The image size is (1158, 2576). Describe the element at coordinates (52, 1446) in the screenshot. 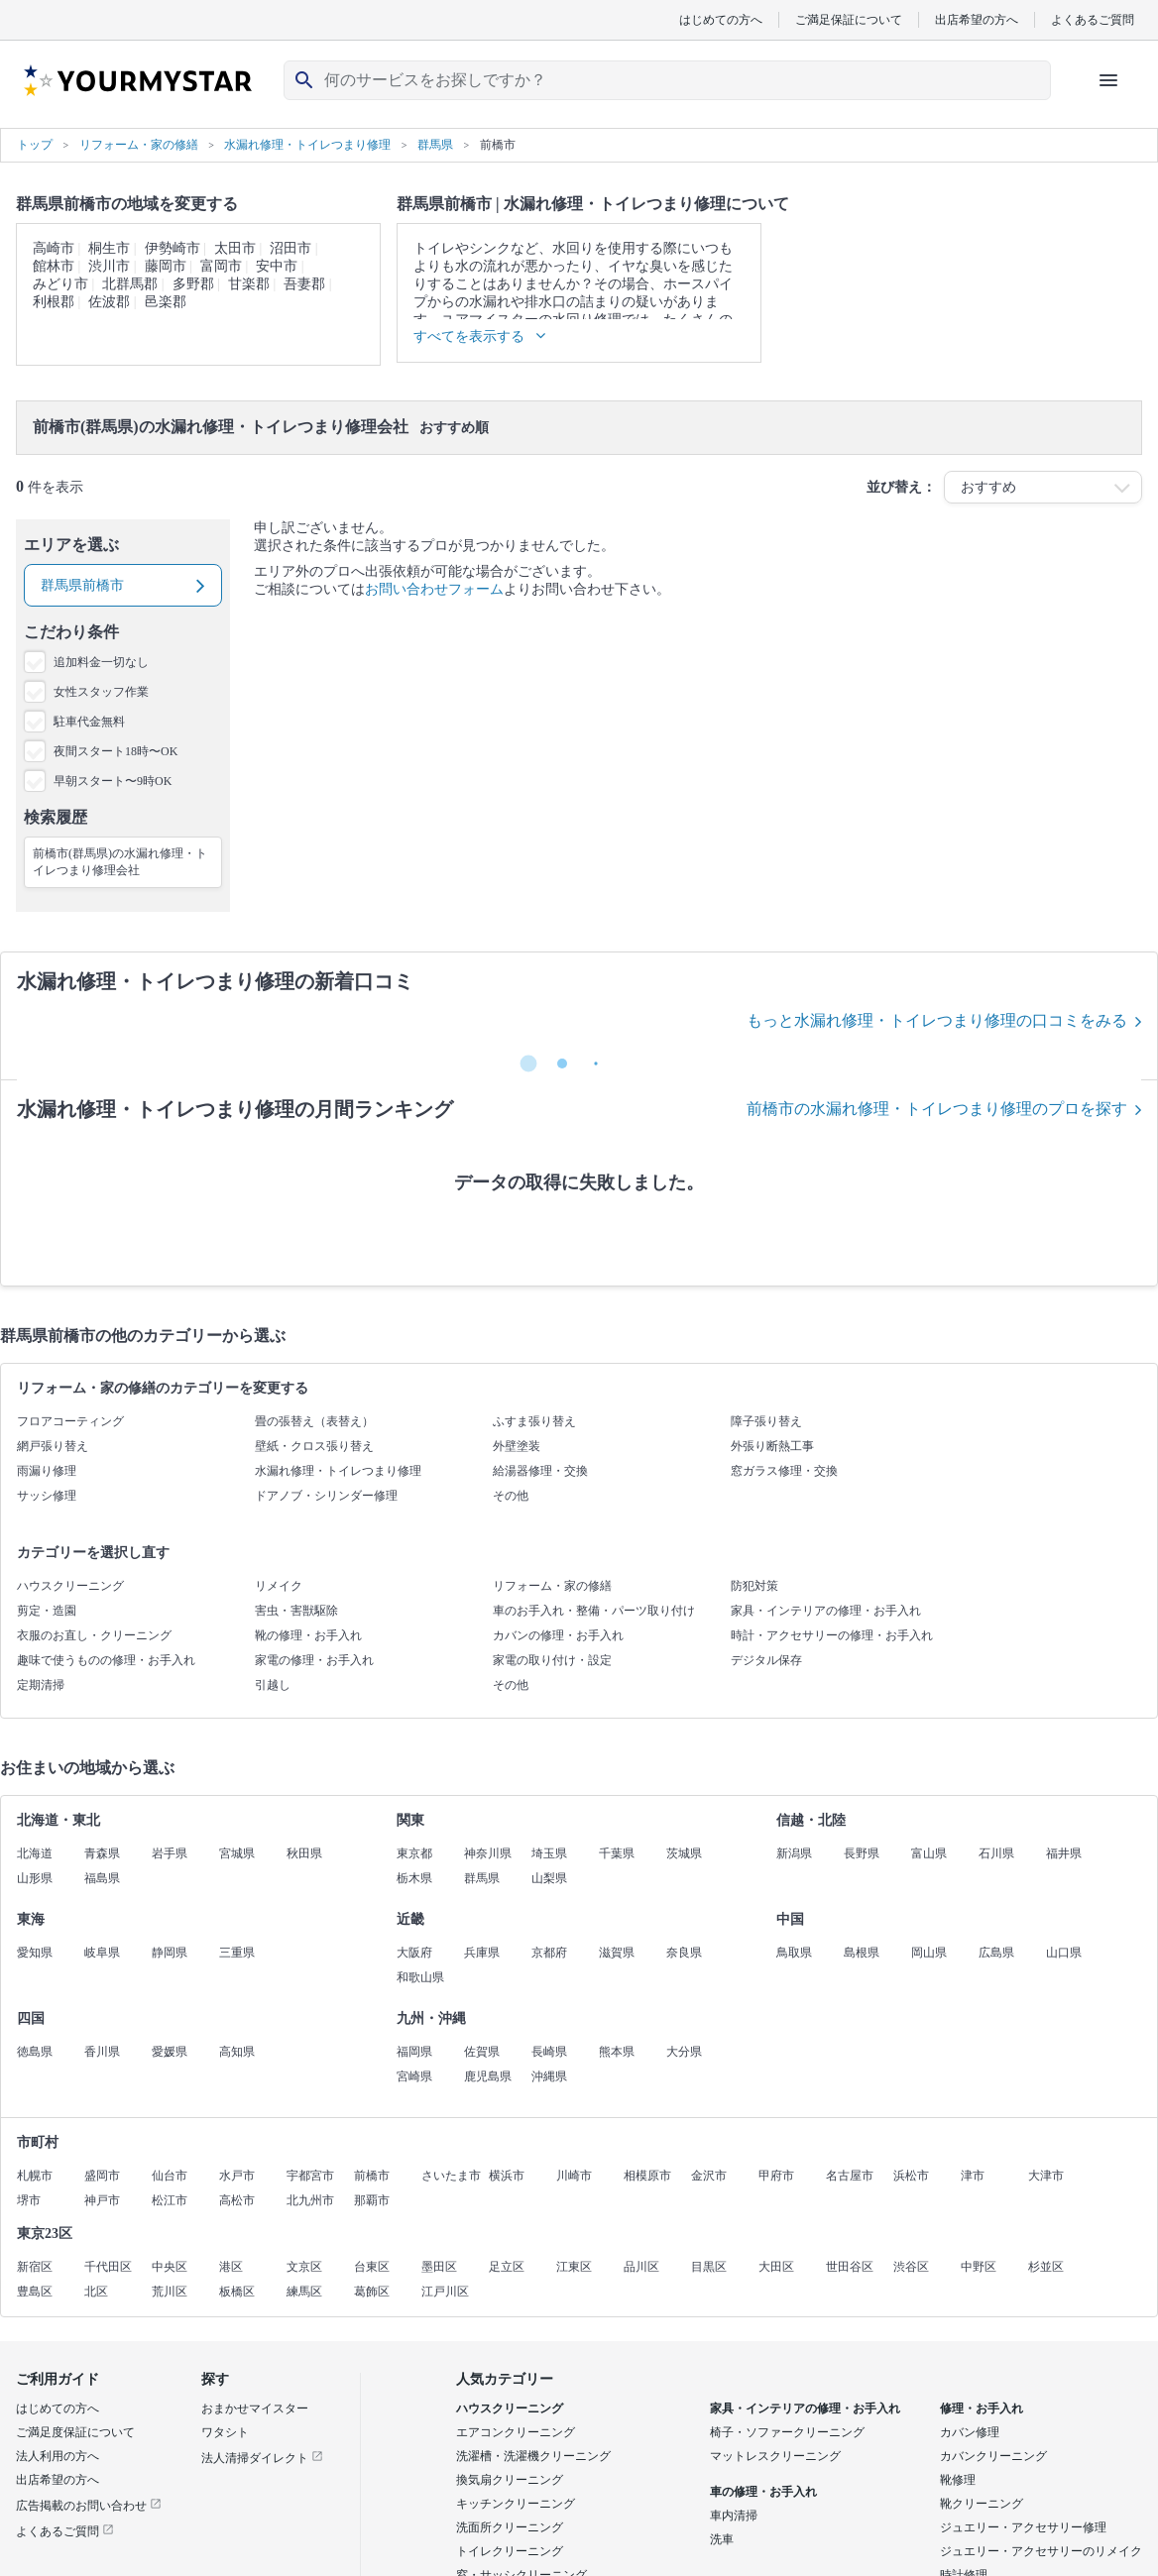

I see `網戸張り替え` at that location.